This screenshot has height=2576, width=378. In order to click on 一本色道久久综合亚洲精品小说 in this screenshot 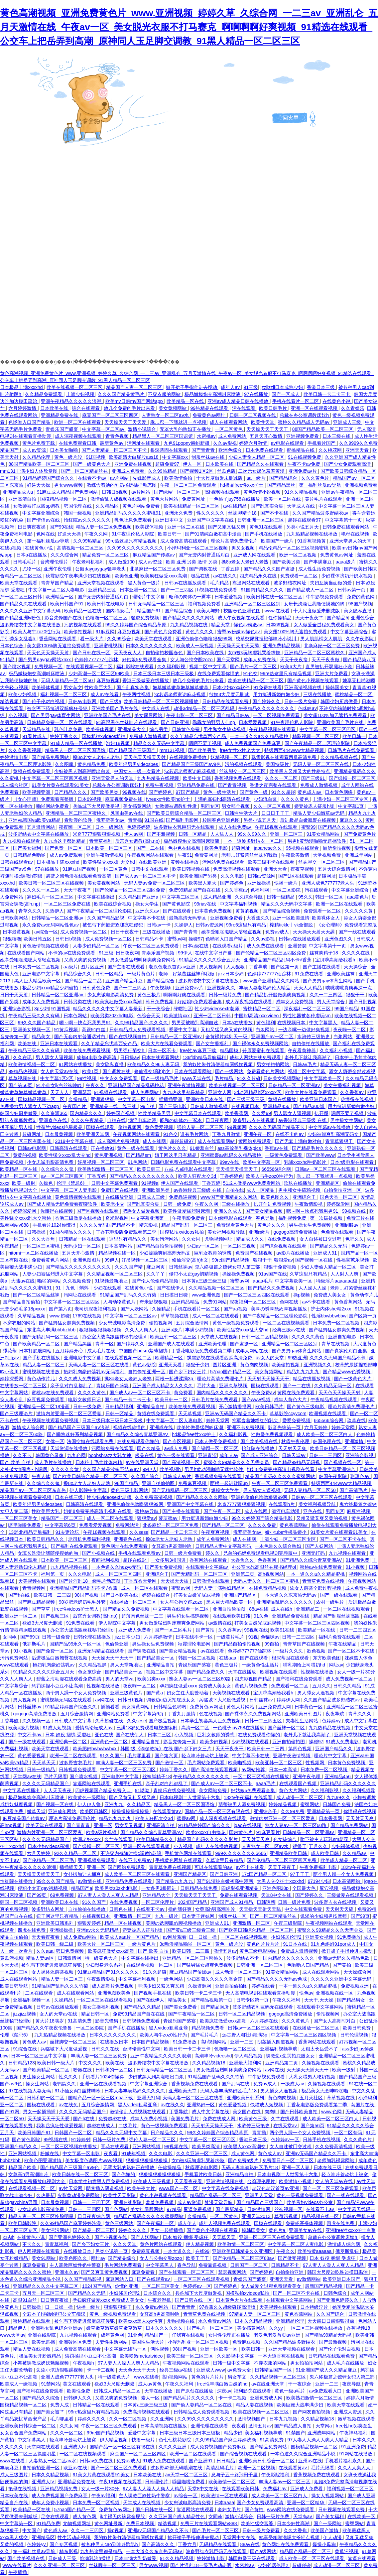, I will do `click(303, 2453)`.